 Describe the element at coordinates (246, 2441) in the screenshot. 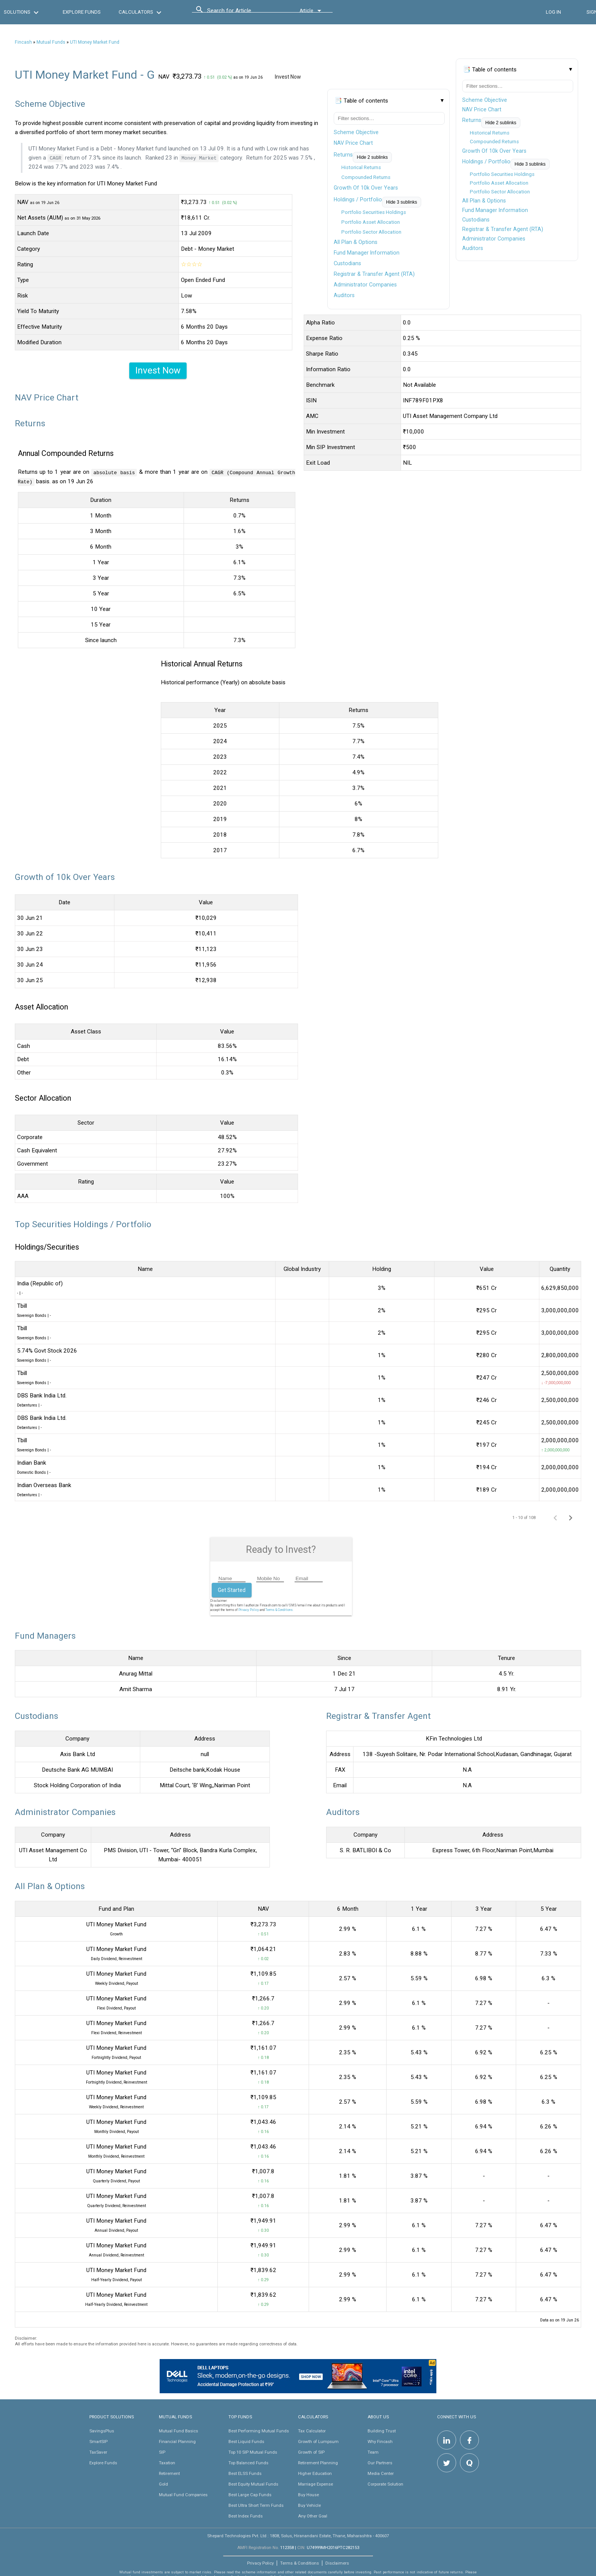

I see `Best Liquid Funds` at that location.